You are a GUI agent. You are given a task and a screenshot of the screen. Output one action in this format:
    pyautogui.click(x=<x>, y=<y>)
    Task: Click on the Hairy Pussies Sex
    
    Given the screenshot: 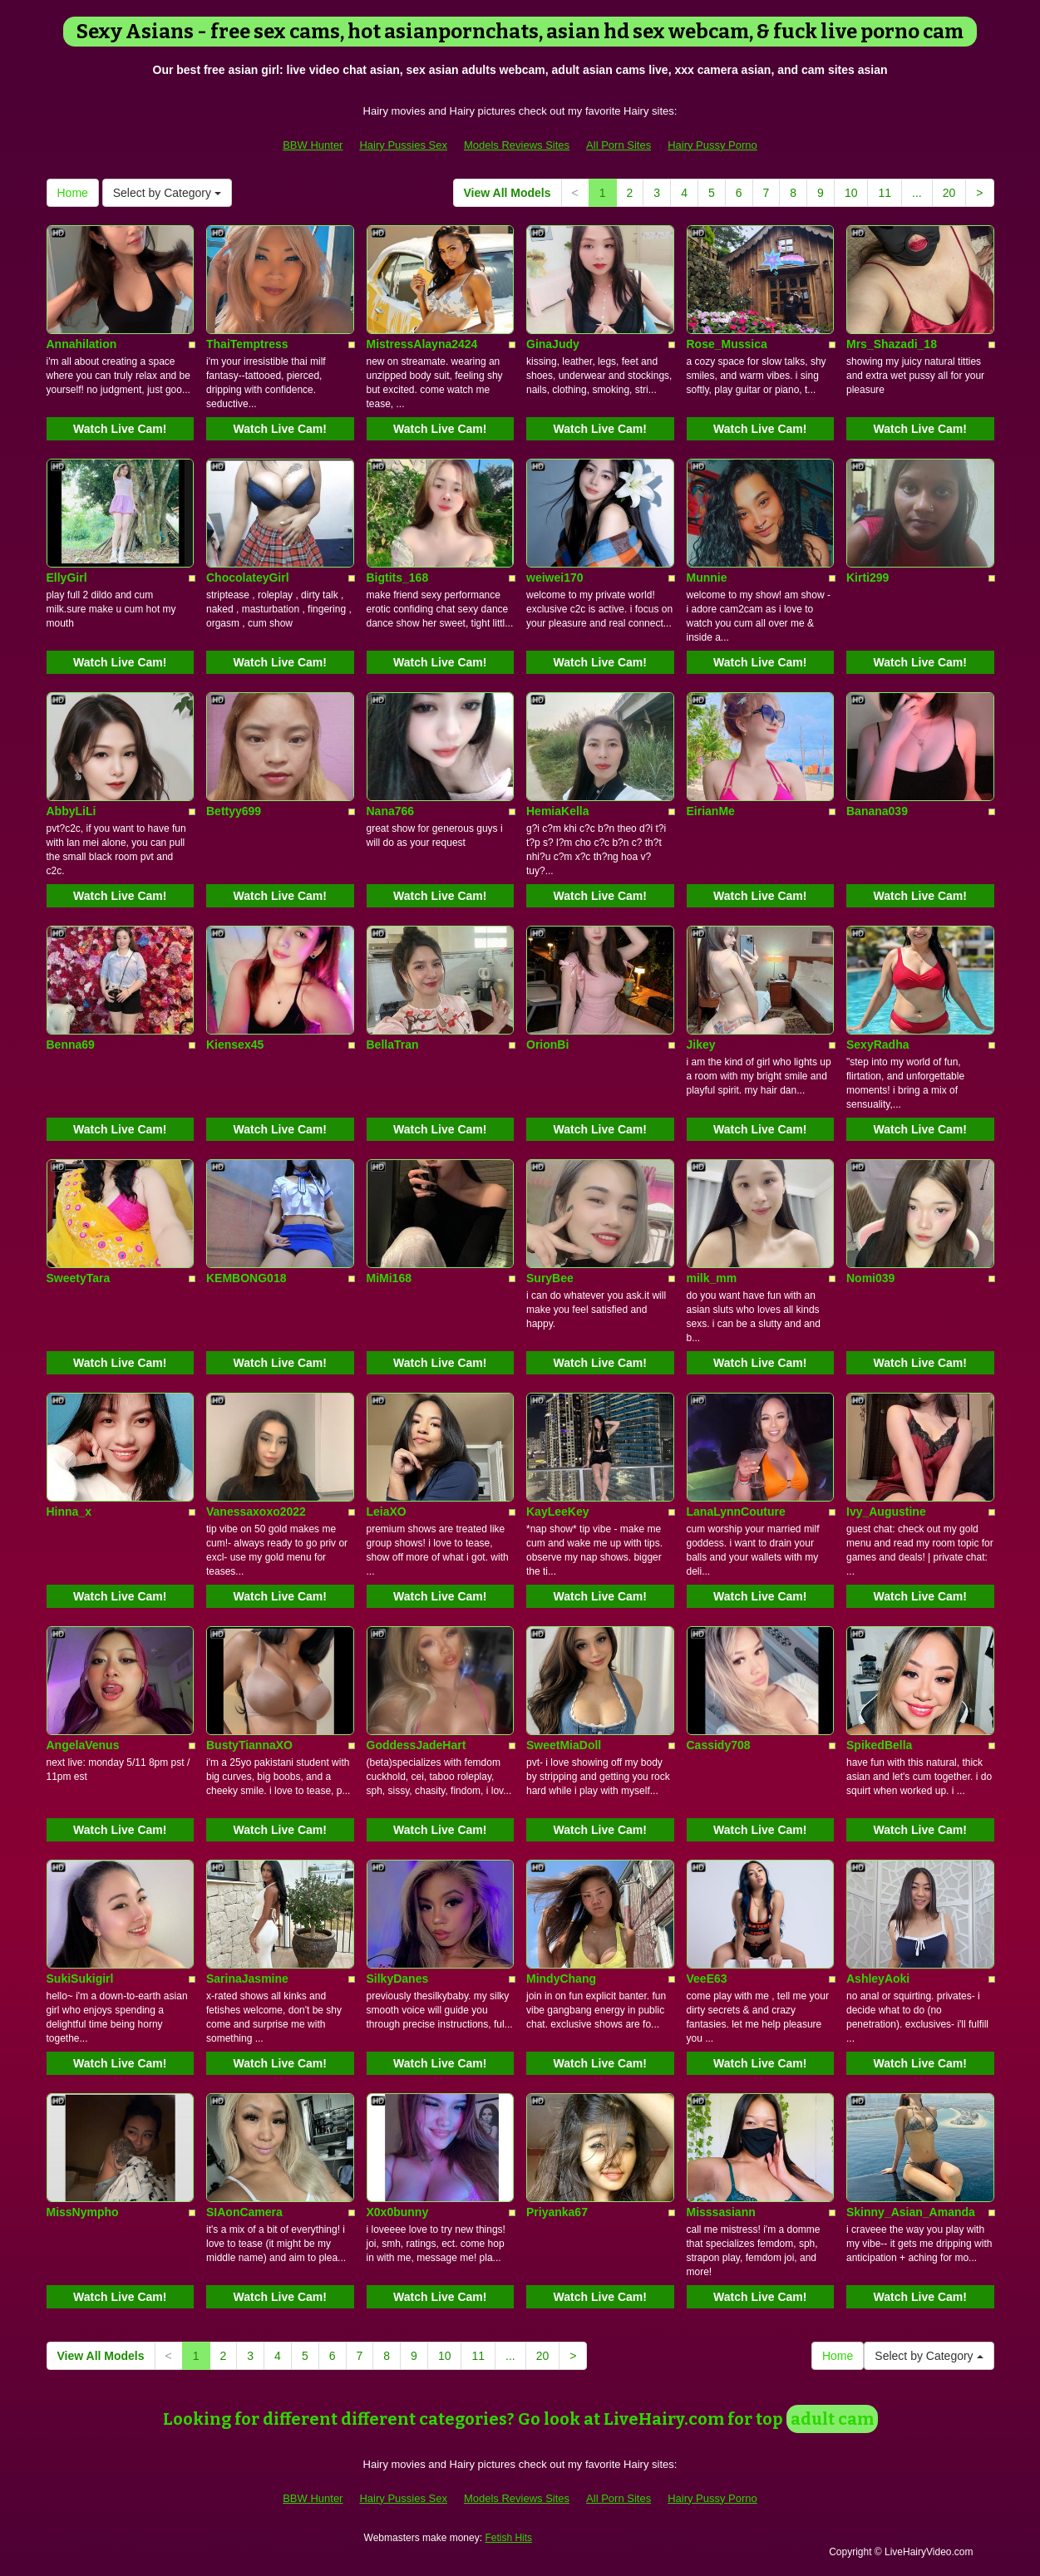 What is the action you would take?
    pyautogui.click(x=402, y=145)
    